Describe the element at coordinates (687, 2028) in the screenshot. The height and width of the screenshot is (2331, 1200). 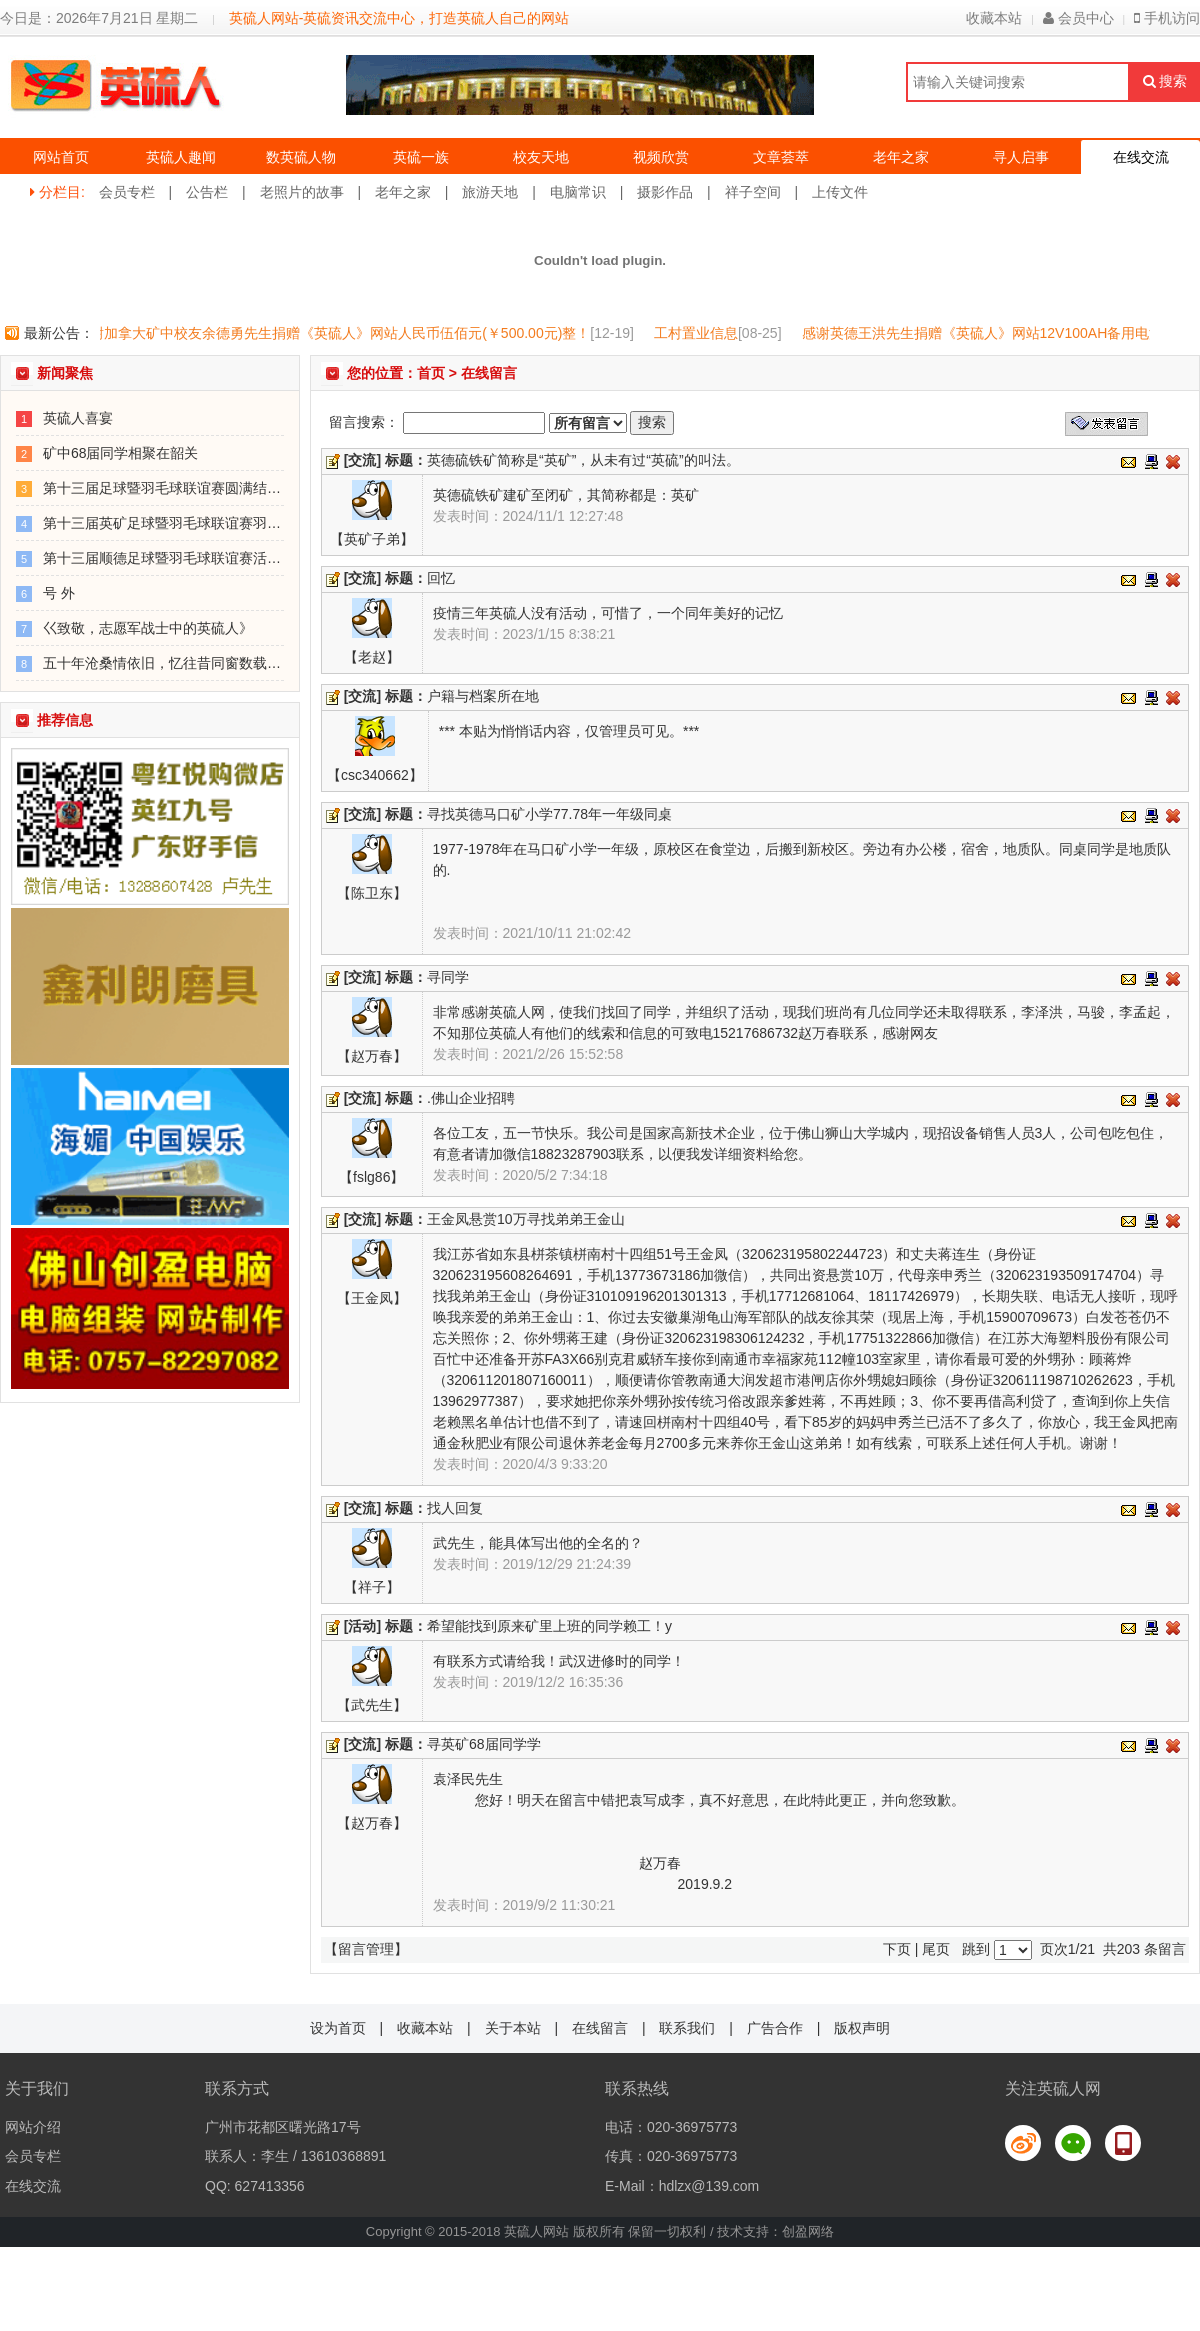
I see `联系我们` at that location.